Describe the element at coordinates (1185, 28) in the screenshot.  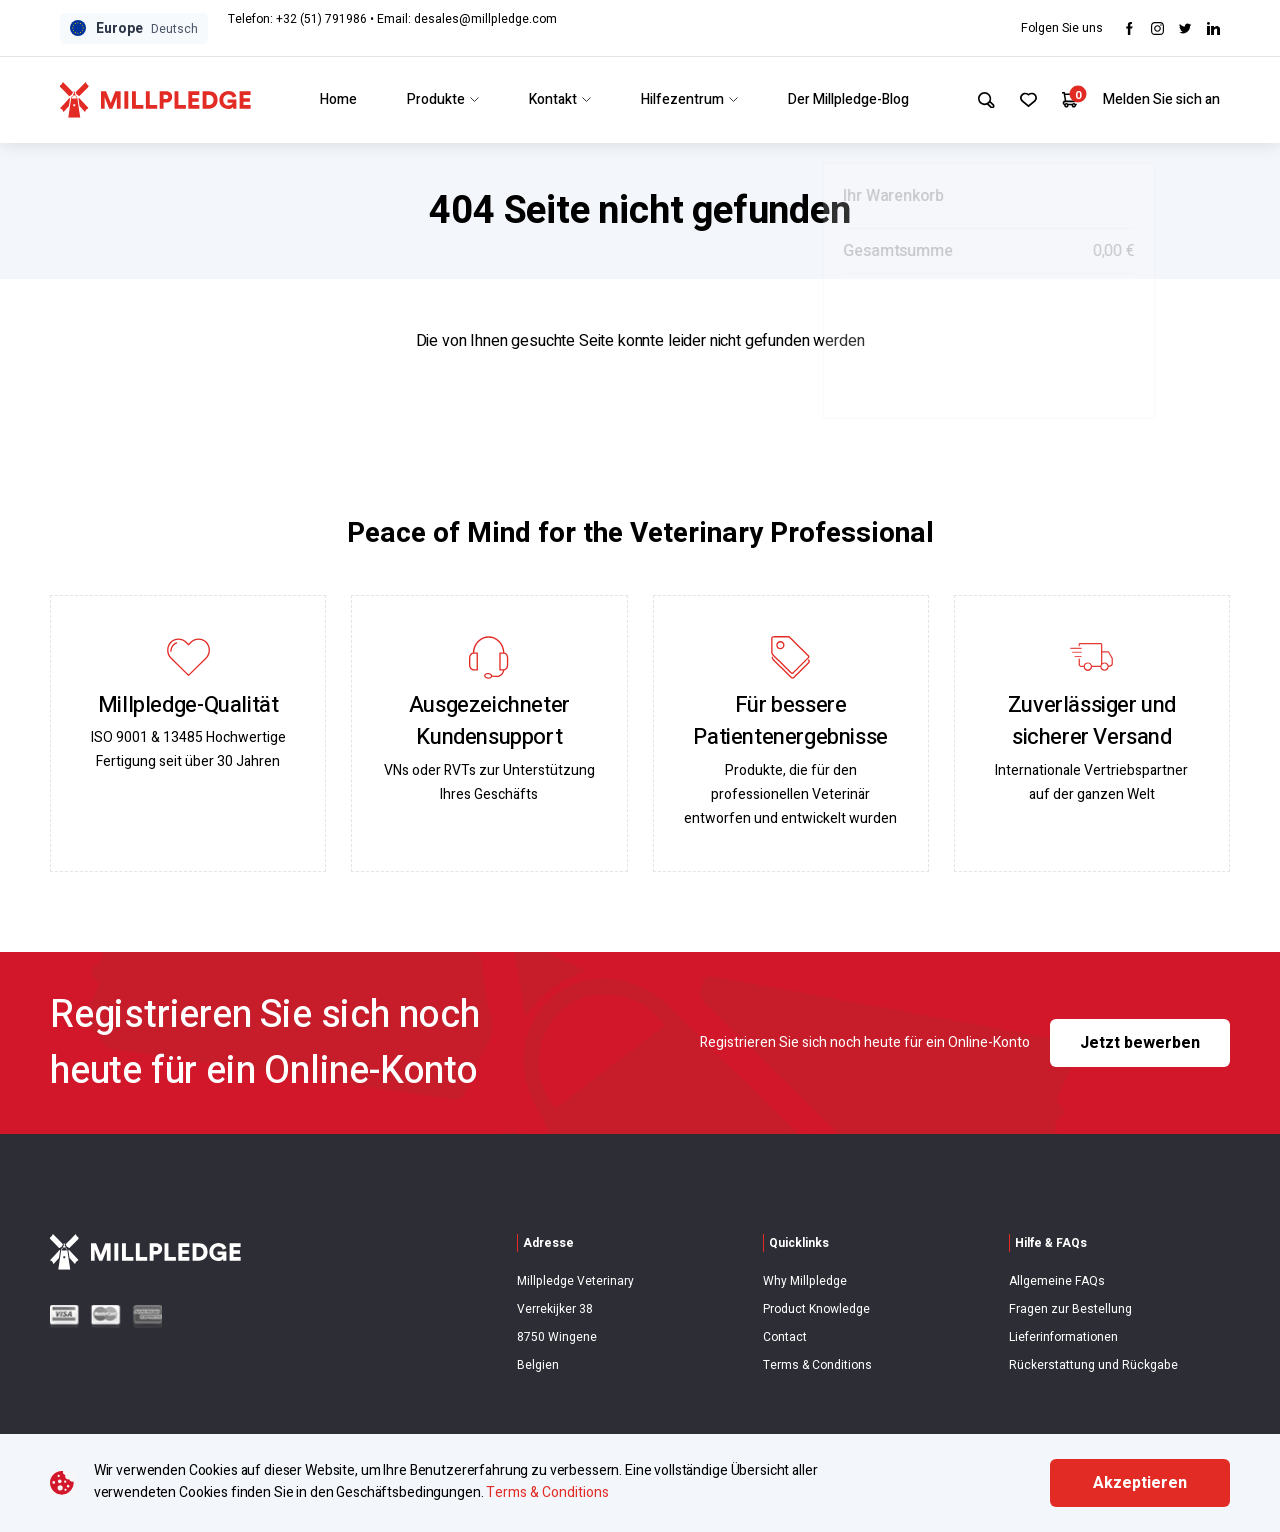
I see `[Visit twitter]` at that location.